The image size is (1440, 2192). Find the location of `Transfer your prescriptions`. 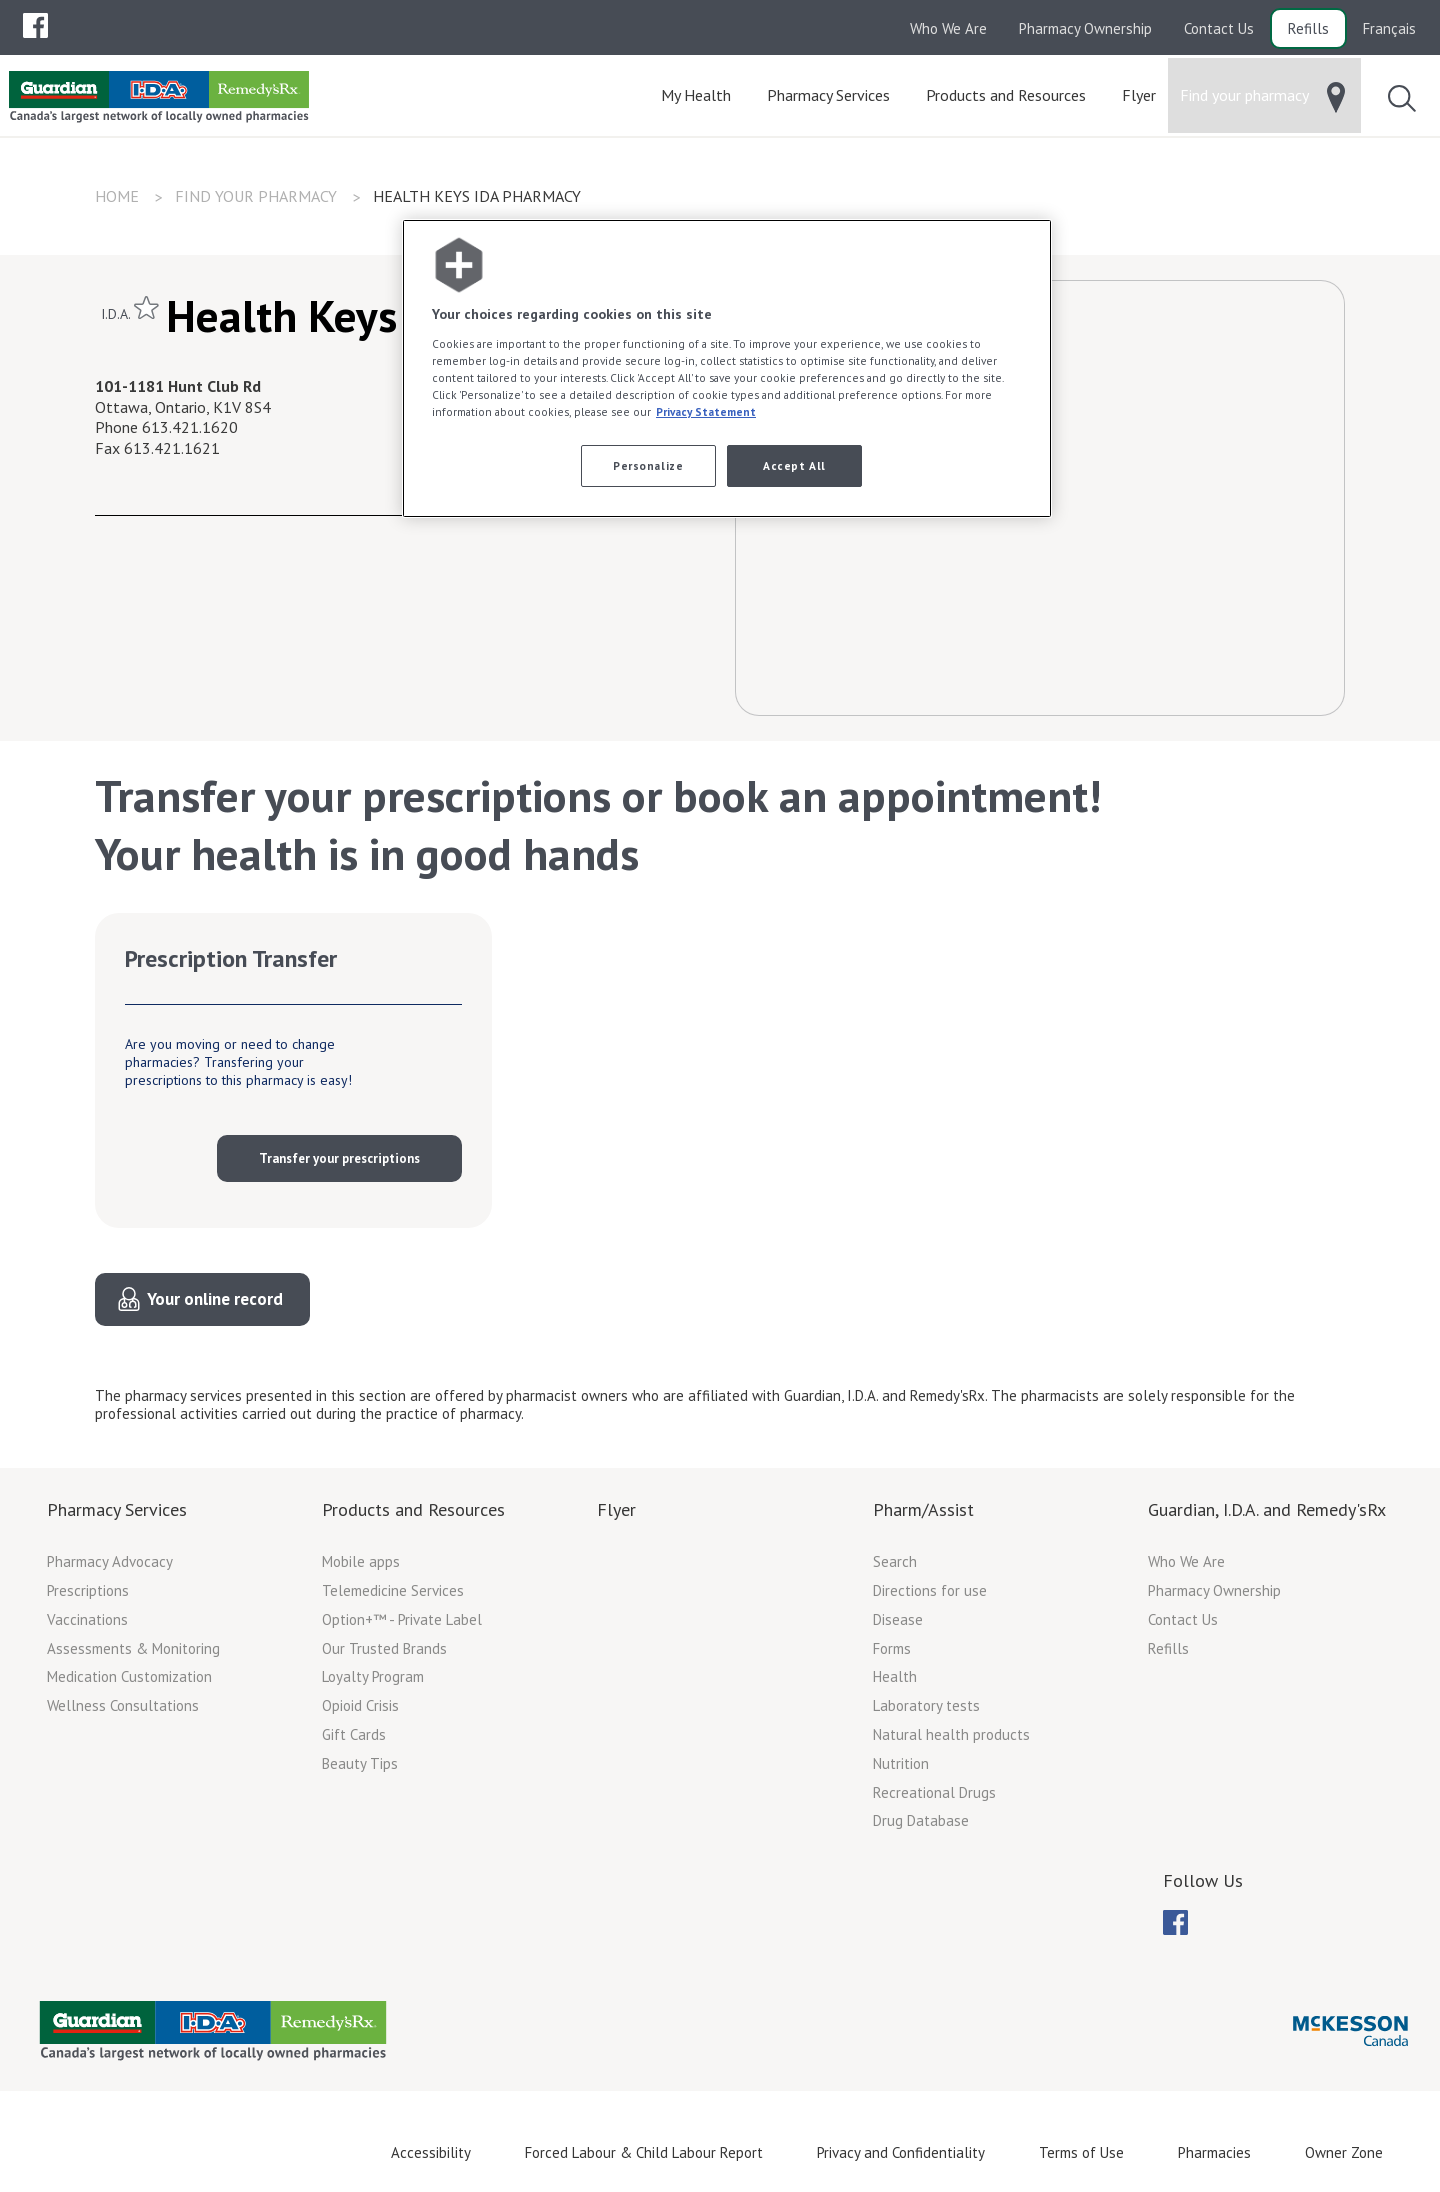

Transfer your prescriptions is located at coordinates (339, 1158).